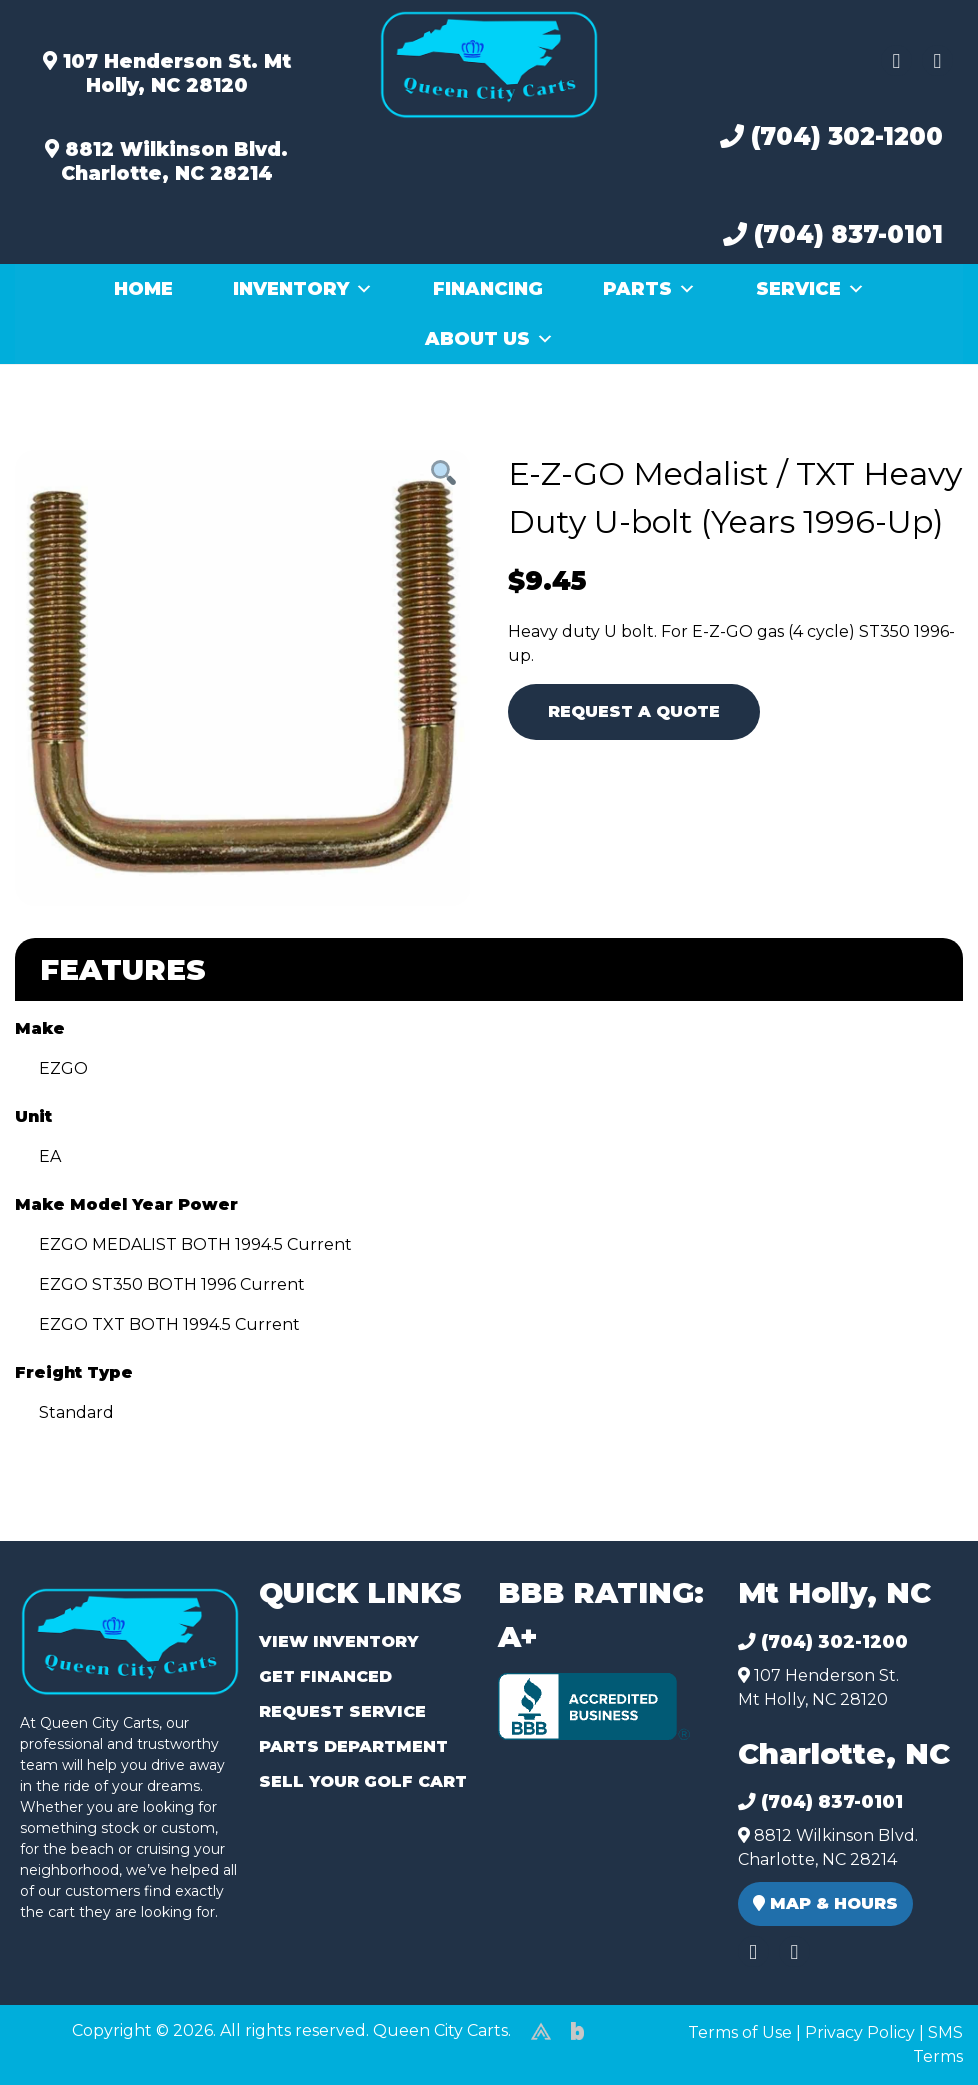 This screenshot has height=2085, width=978. I want to click on [complementary], so click(918, 2025).